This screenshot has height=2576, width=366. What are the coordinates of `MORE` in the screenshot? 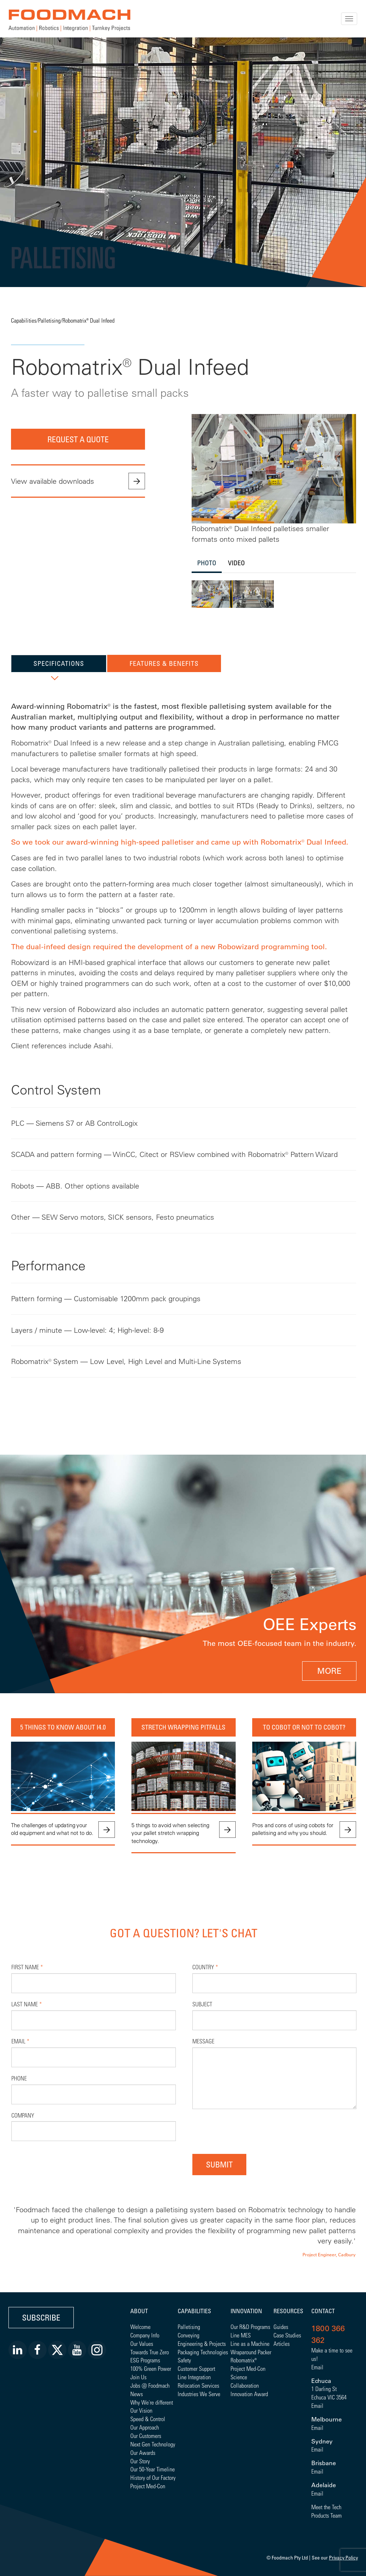 It's located at (329, 1671).